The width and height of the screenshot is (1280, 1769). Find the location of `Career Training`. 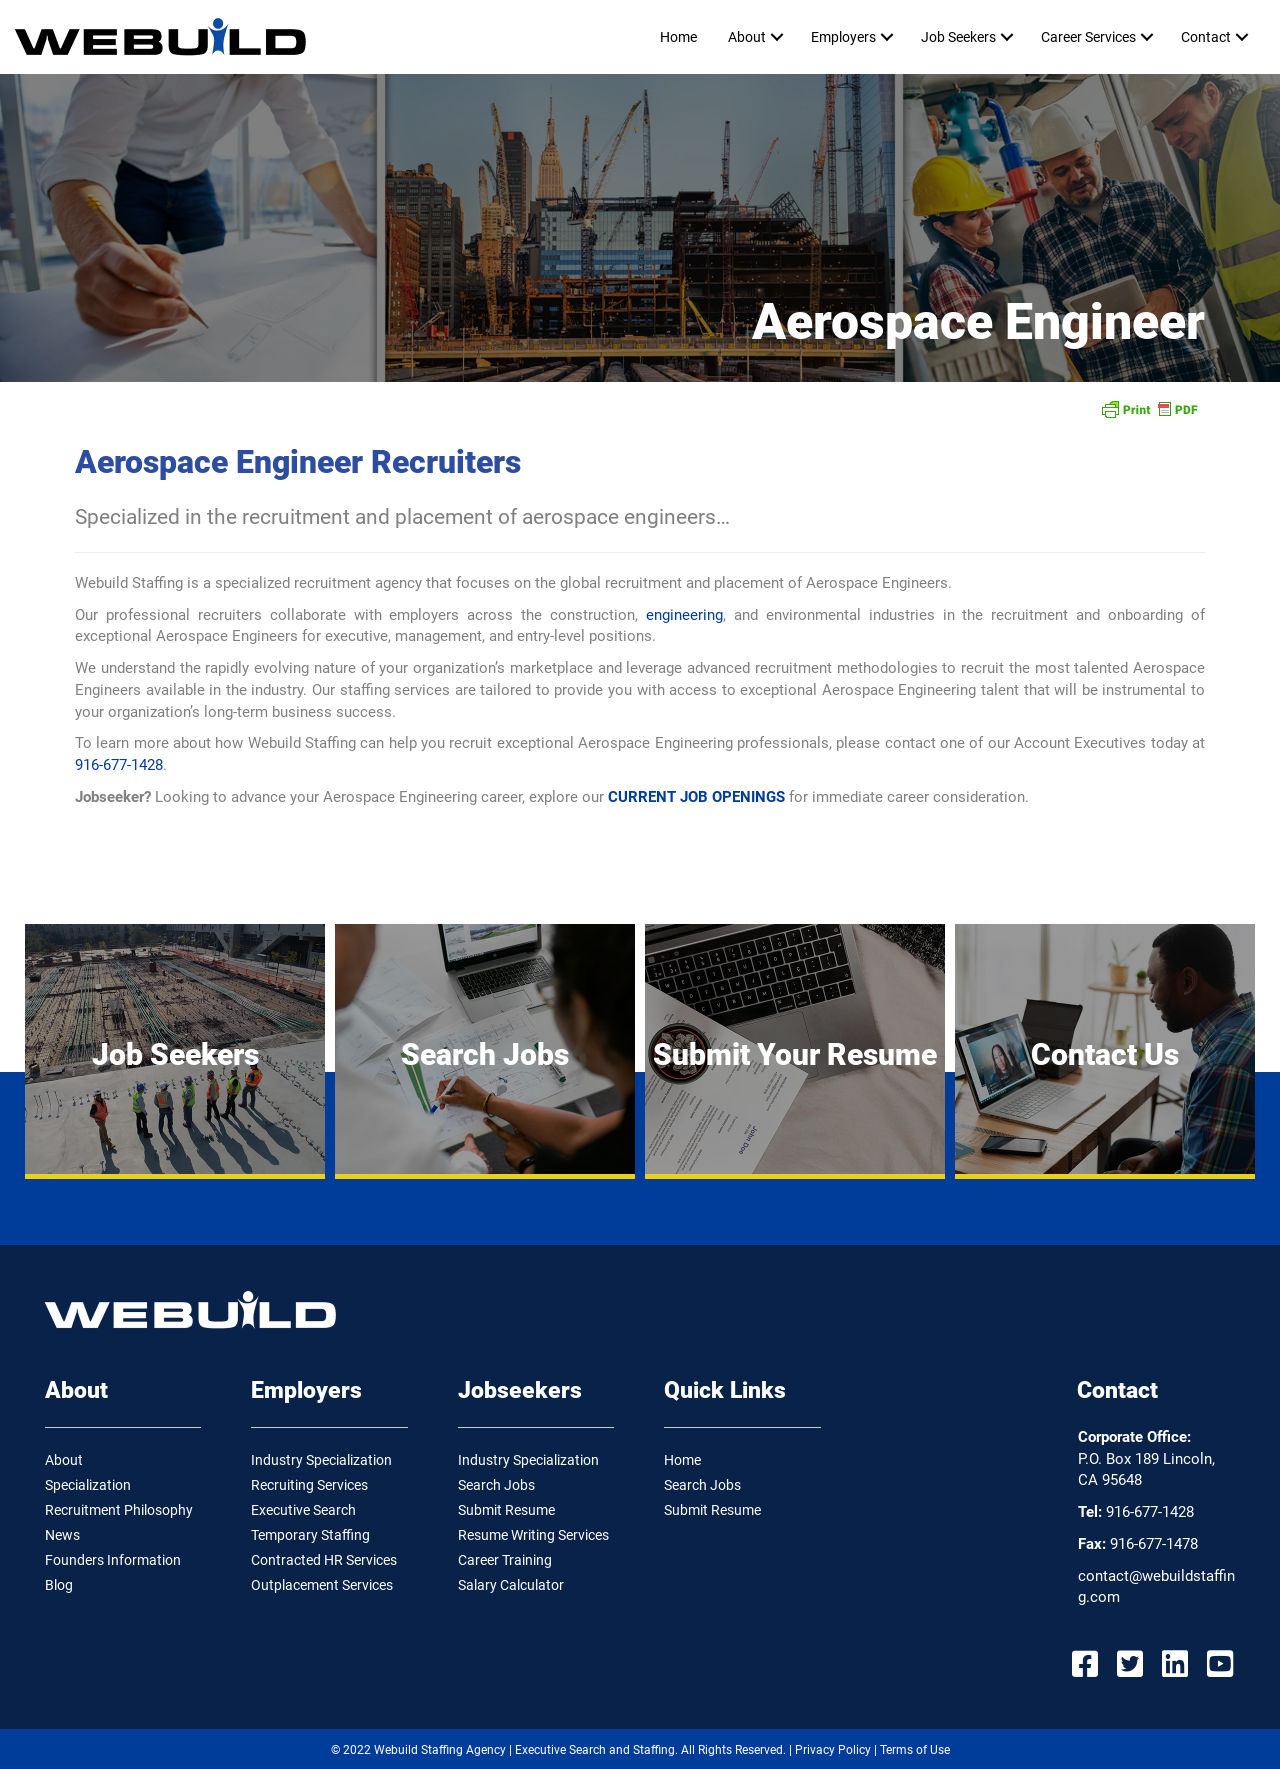

Career Training is located at coordinates (505, 1560).